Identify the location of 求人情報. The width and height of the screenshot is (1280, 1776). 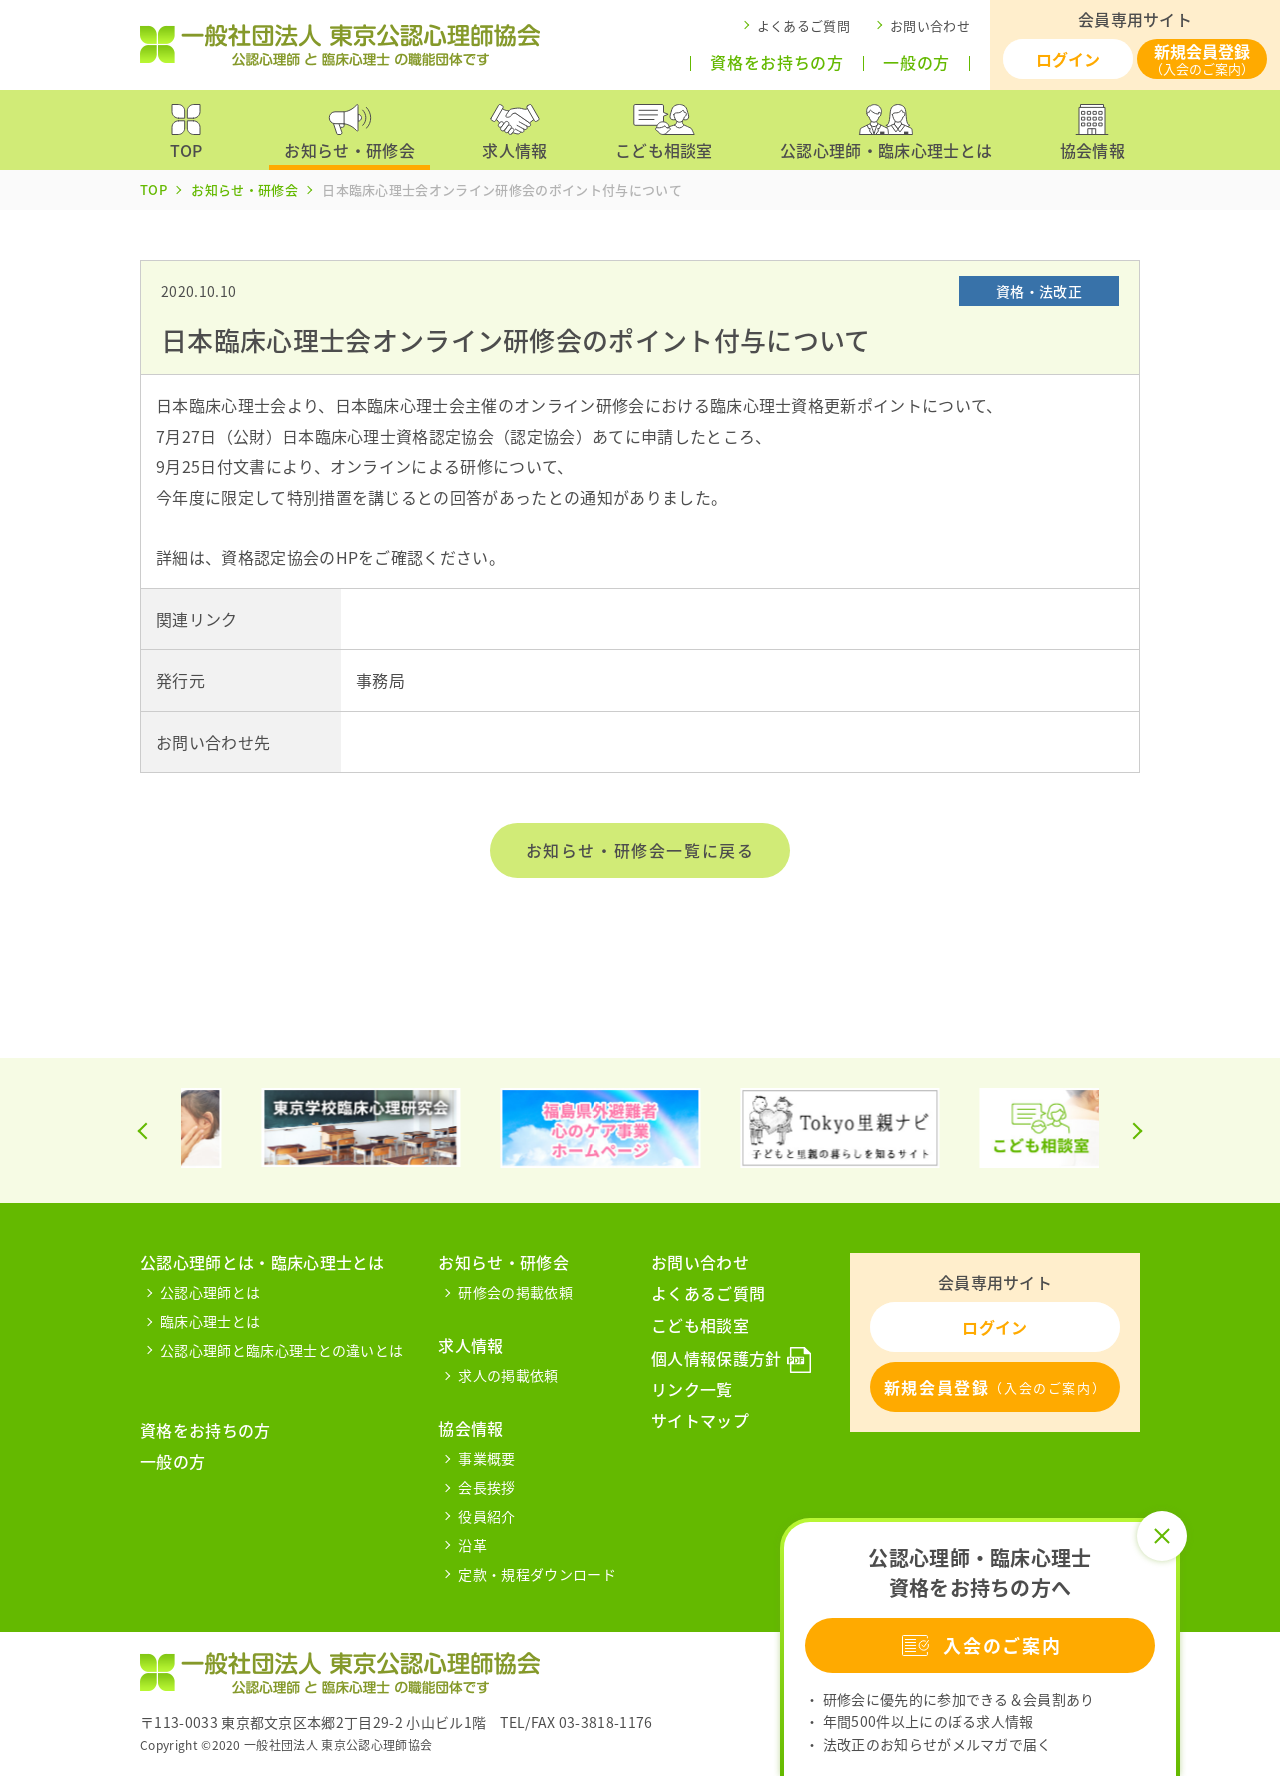
(470, 1345).